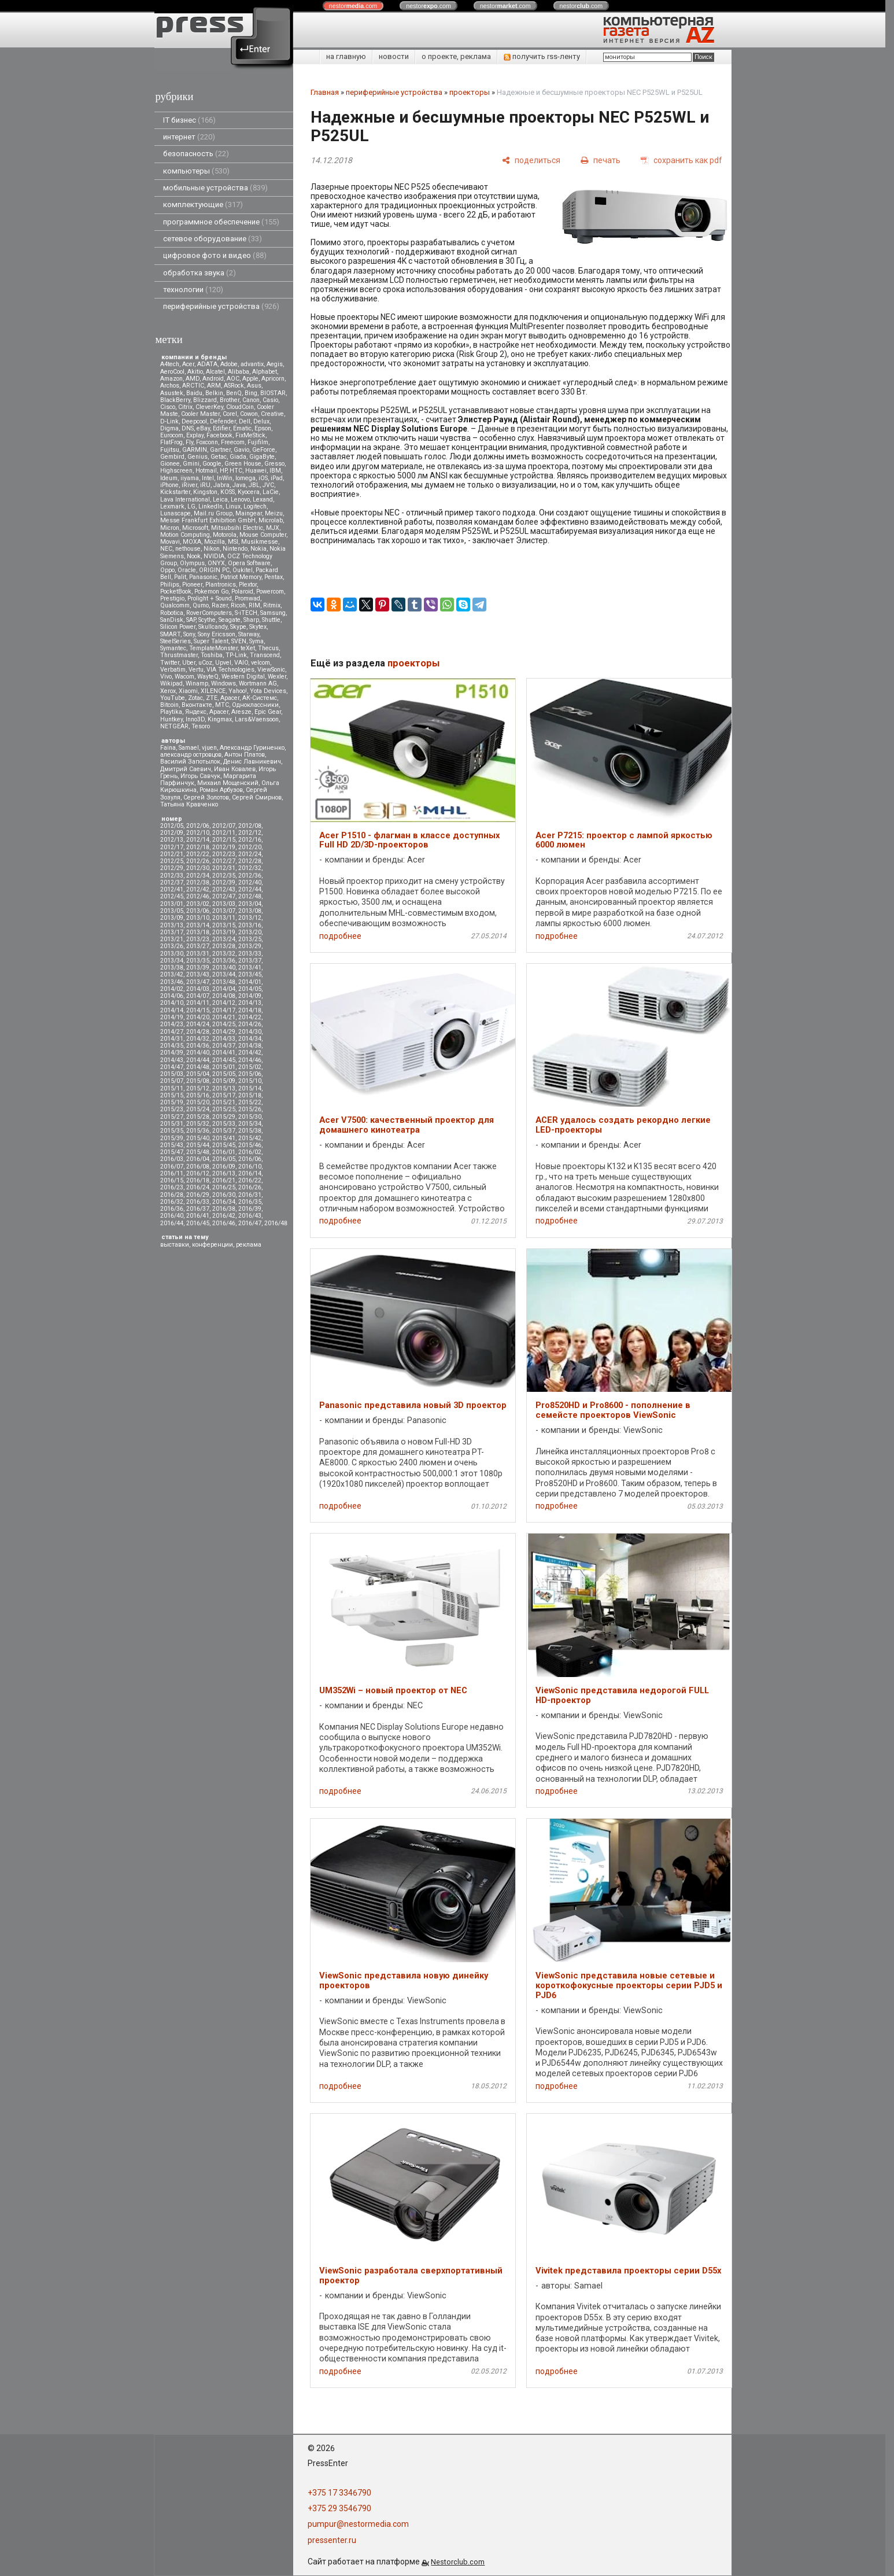 This screenshot has width=894, height=2576. I want to click on SteelSeries, so click(175, 641).